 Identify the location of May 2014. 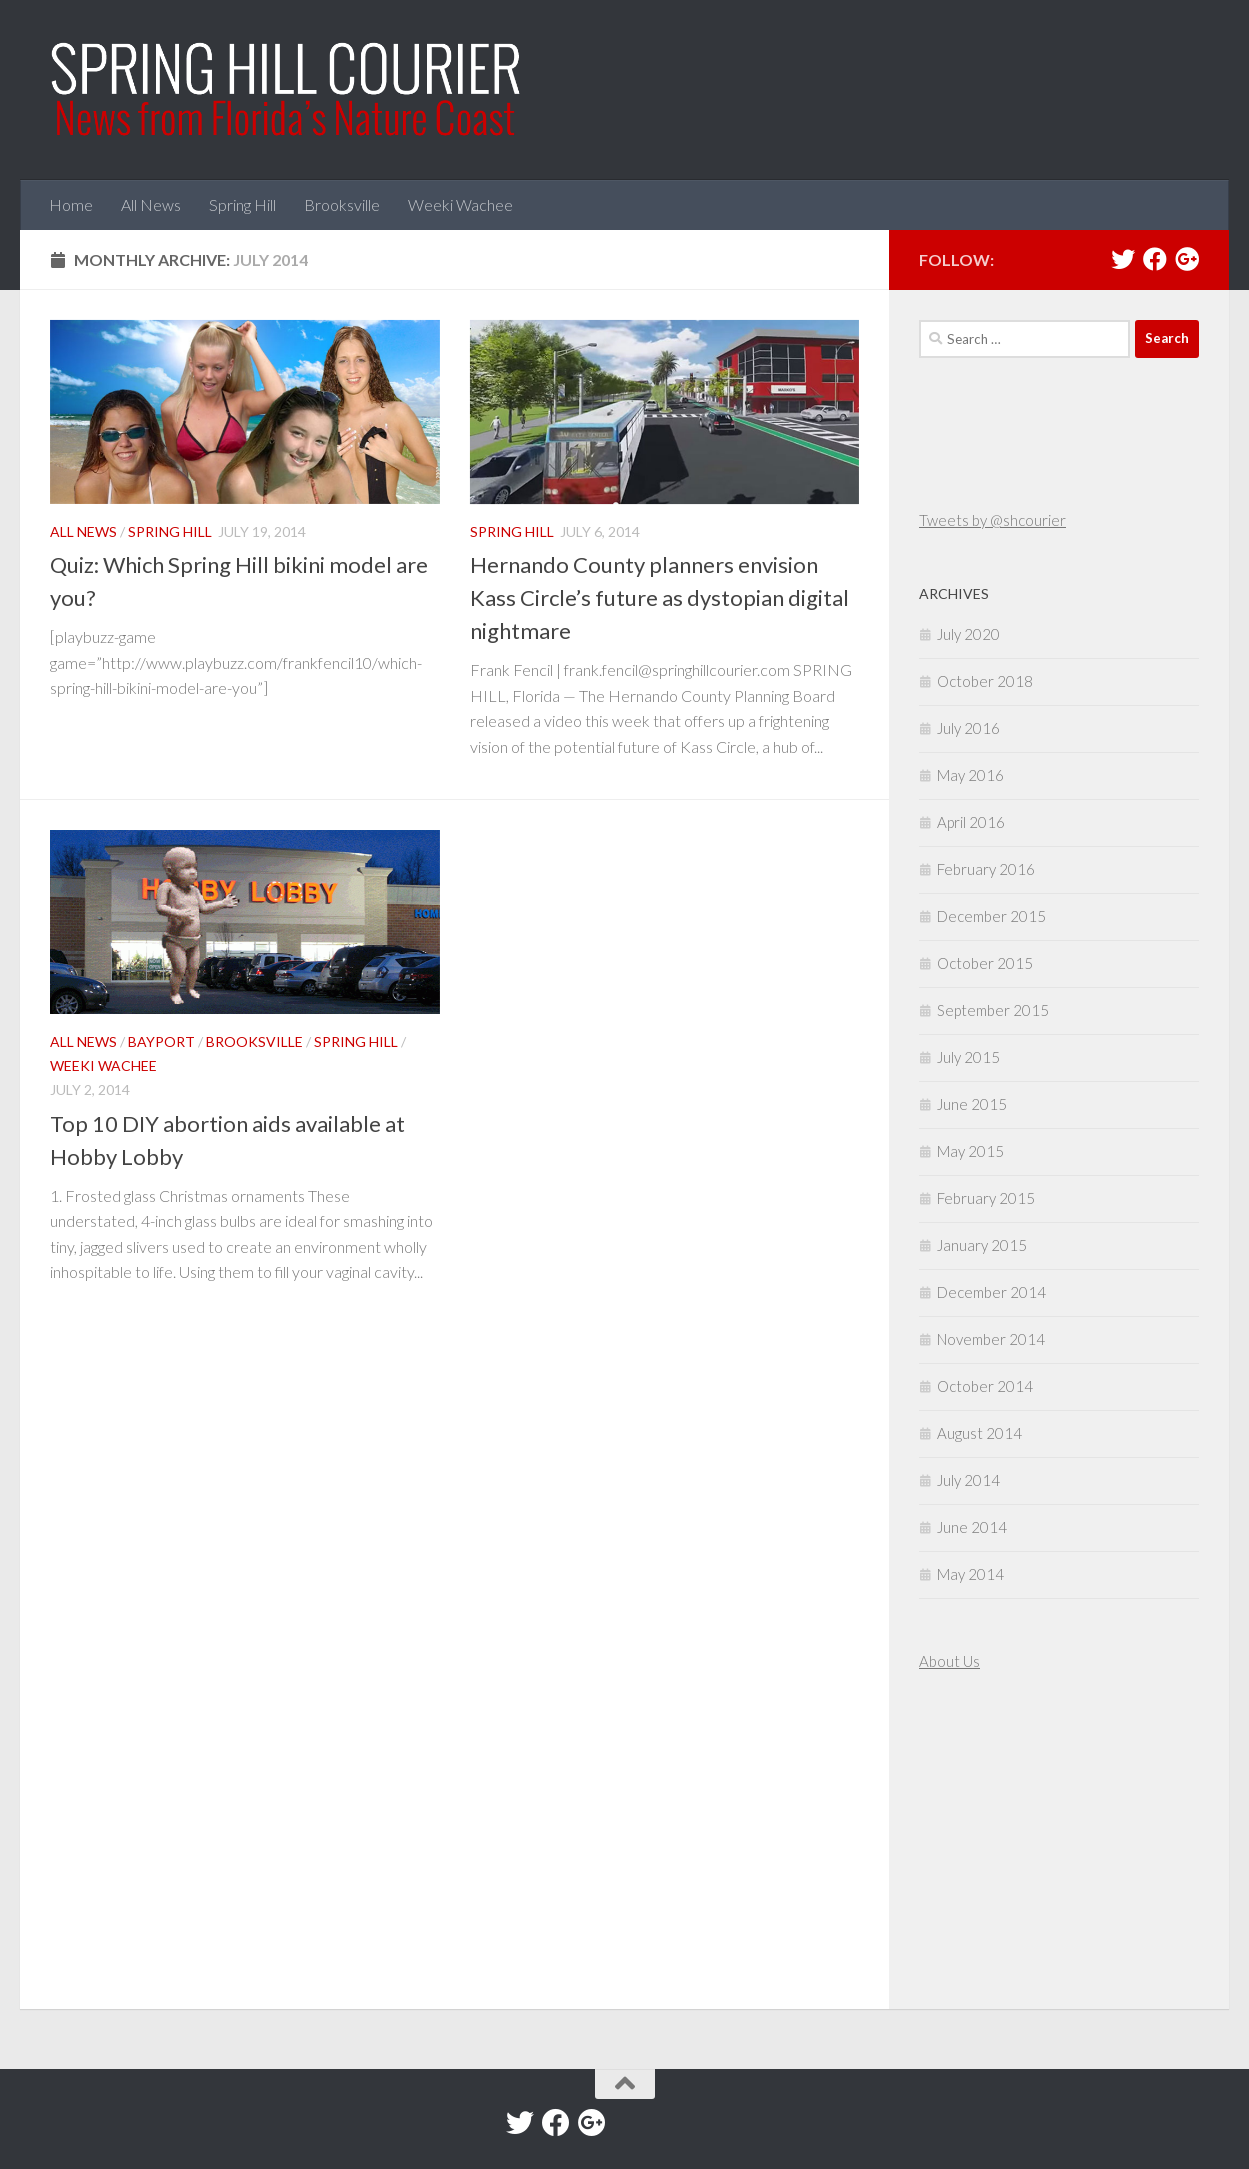
(970, 1574).